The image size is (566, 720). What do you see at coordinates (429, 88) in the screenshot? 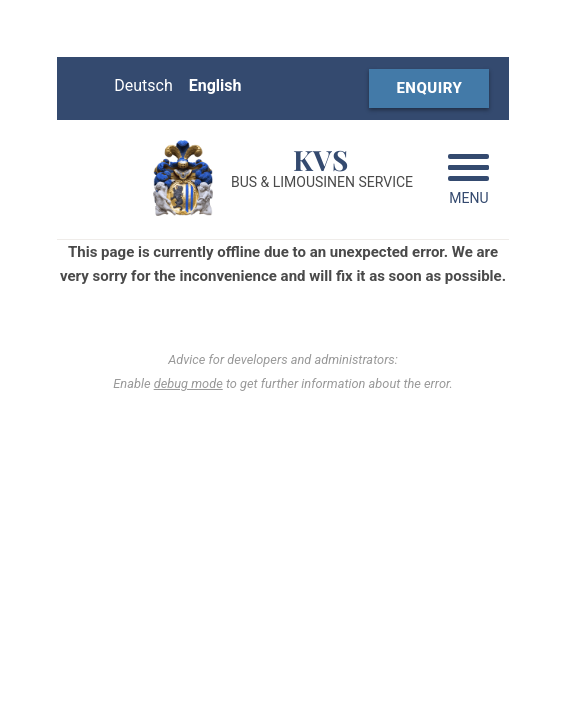
I see `Enquiry [Booking form (opens in a new window)]` at bounding box center [429, 88].